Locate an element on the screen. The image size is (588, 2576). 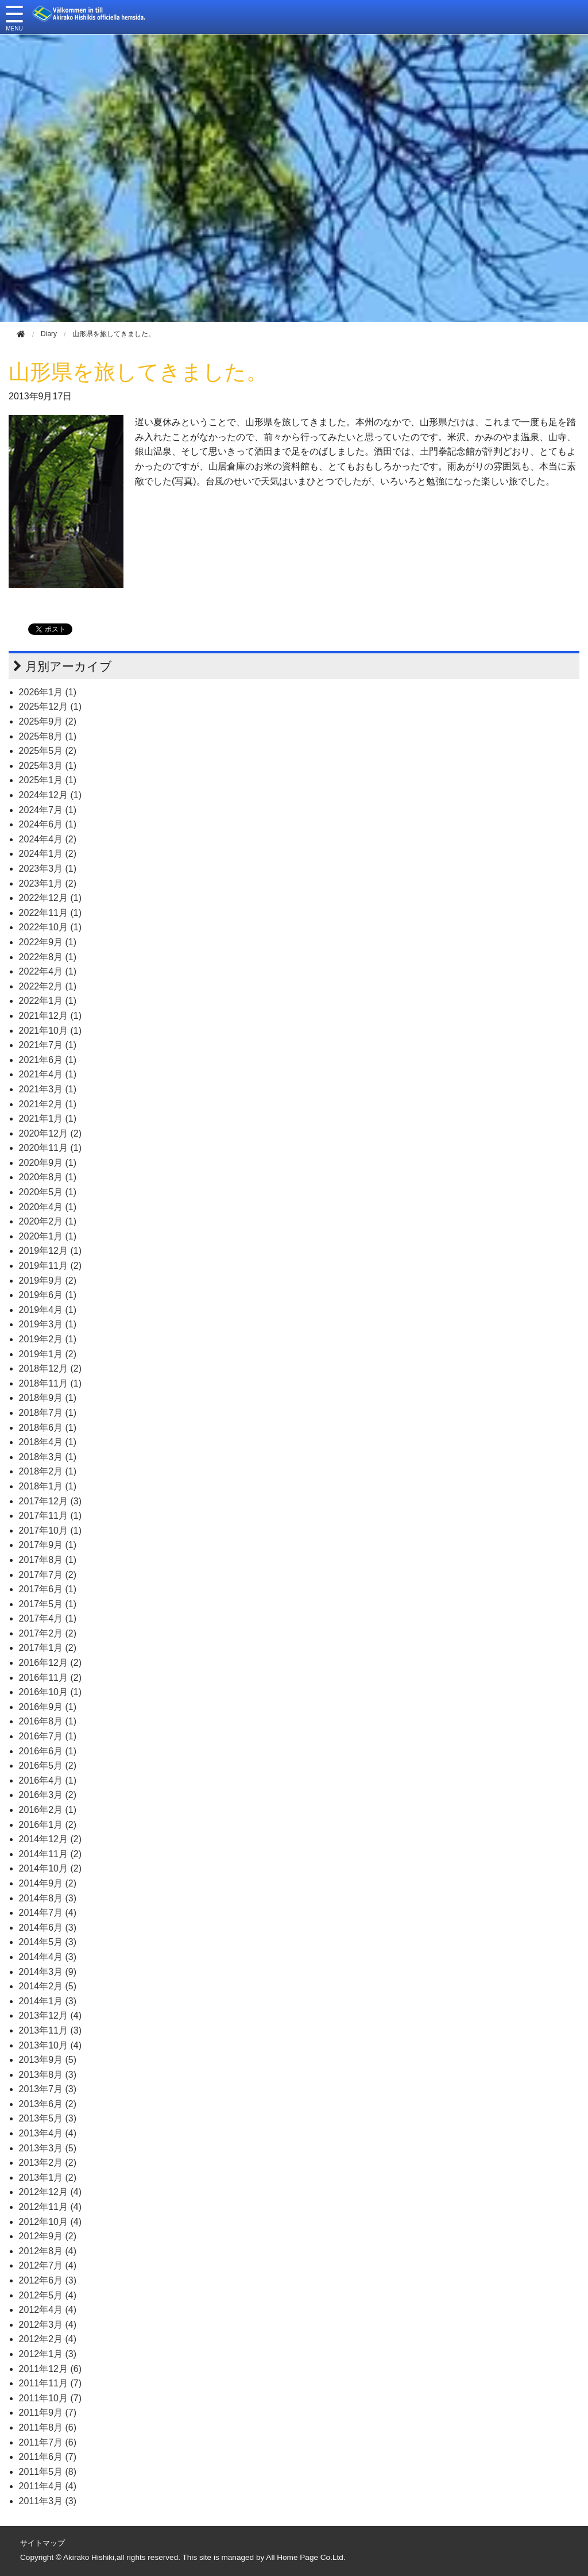
2021年6月 (1) is located at coordinates (48, 1060).